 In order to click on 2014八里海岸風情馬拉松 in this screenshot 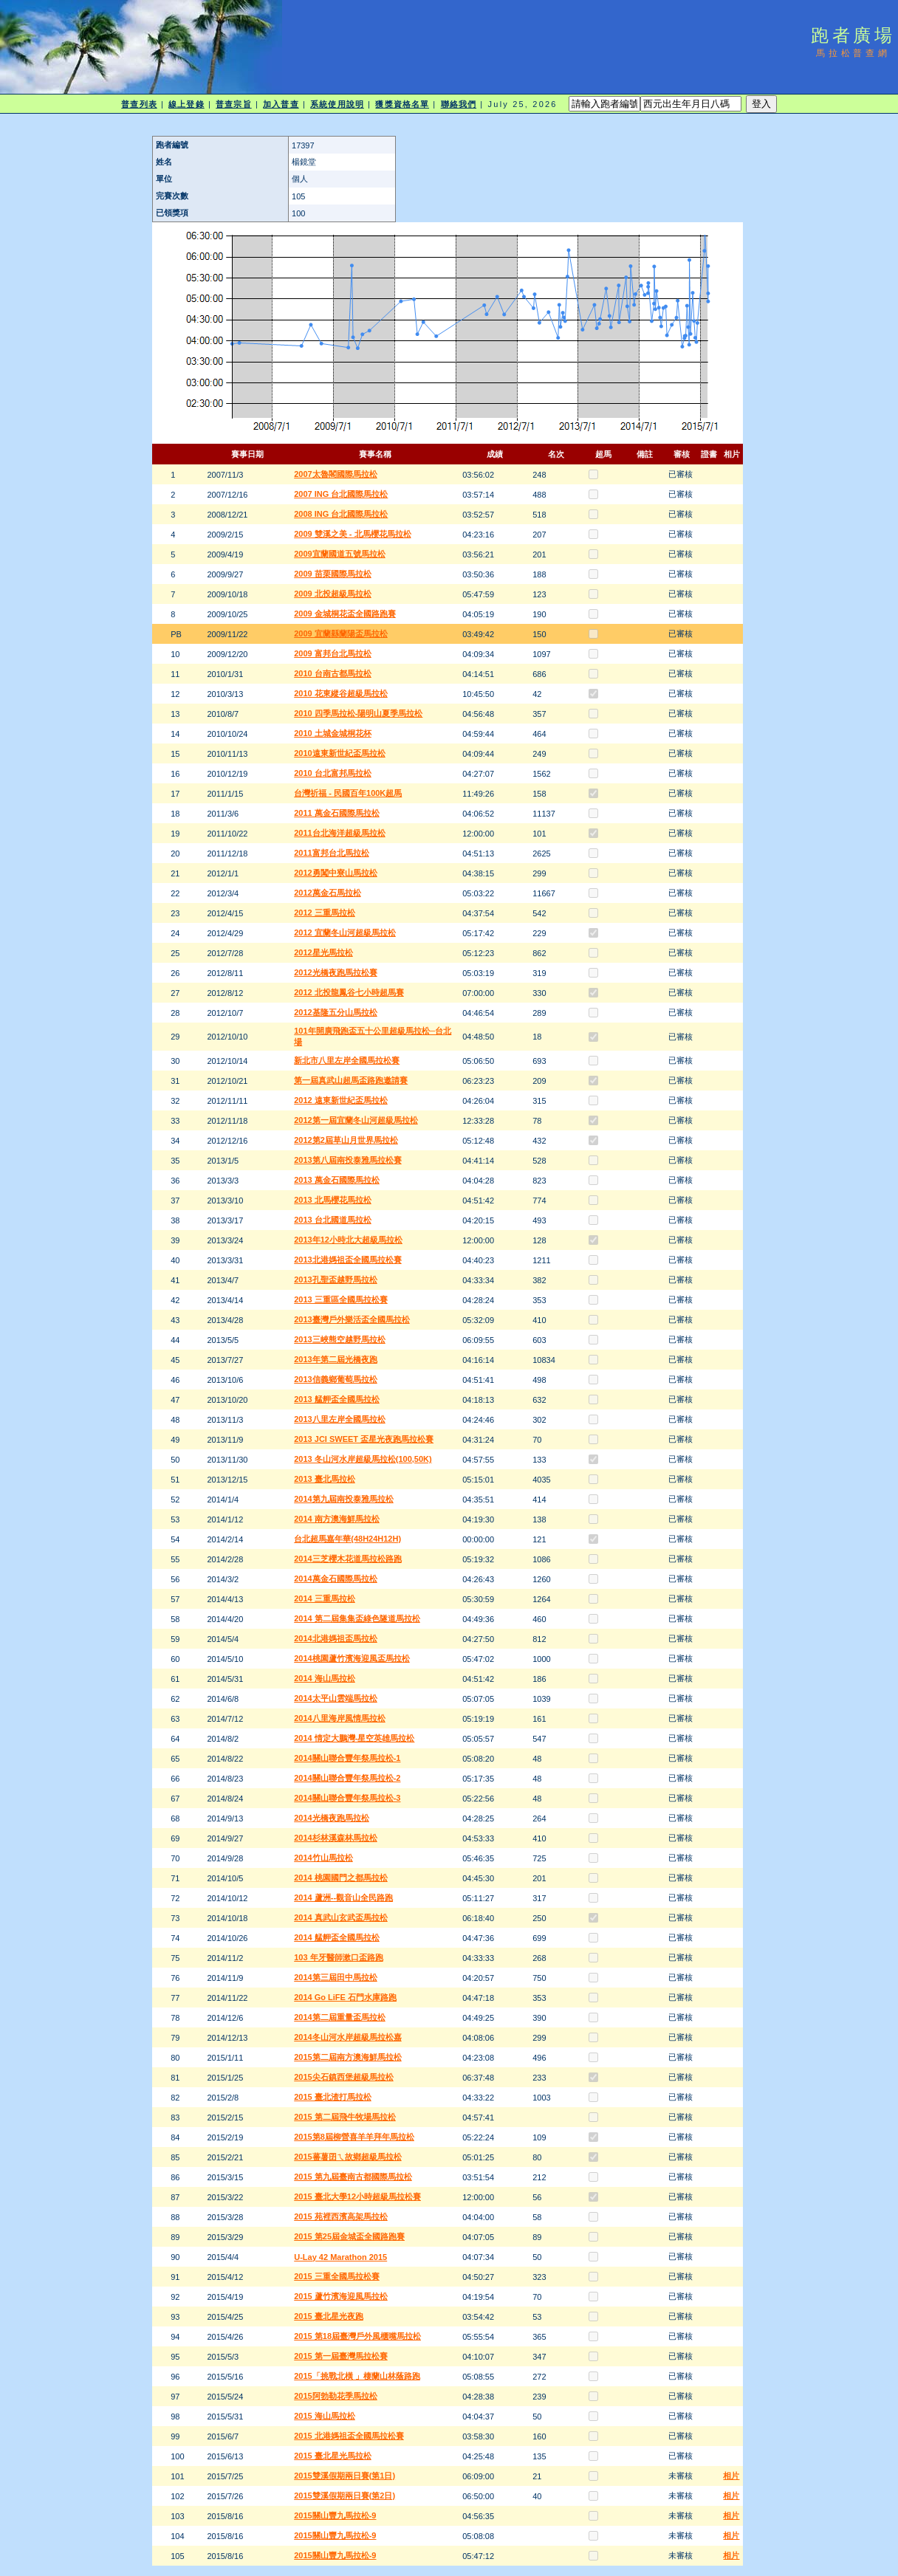, I will do `click(339, 1718)`.